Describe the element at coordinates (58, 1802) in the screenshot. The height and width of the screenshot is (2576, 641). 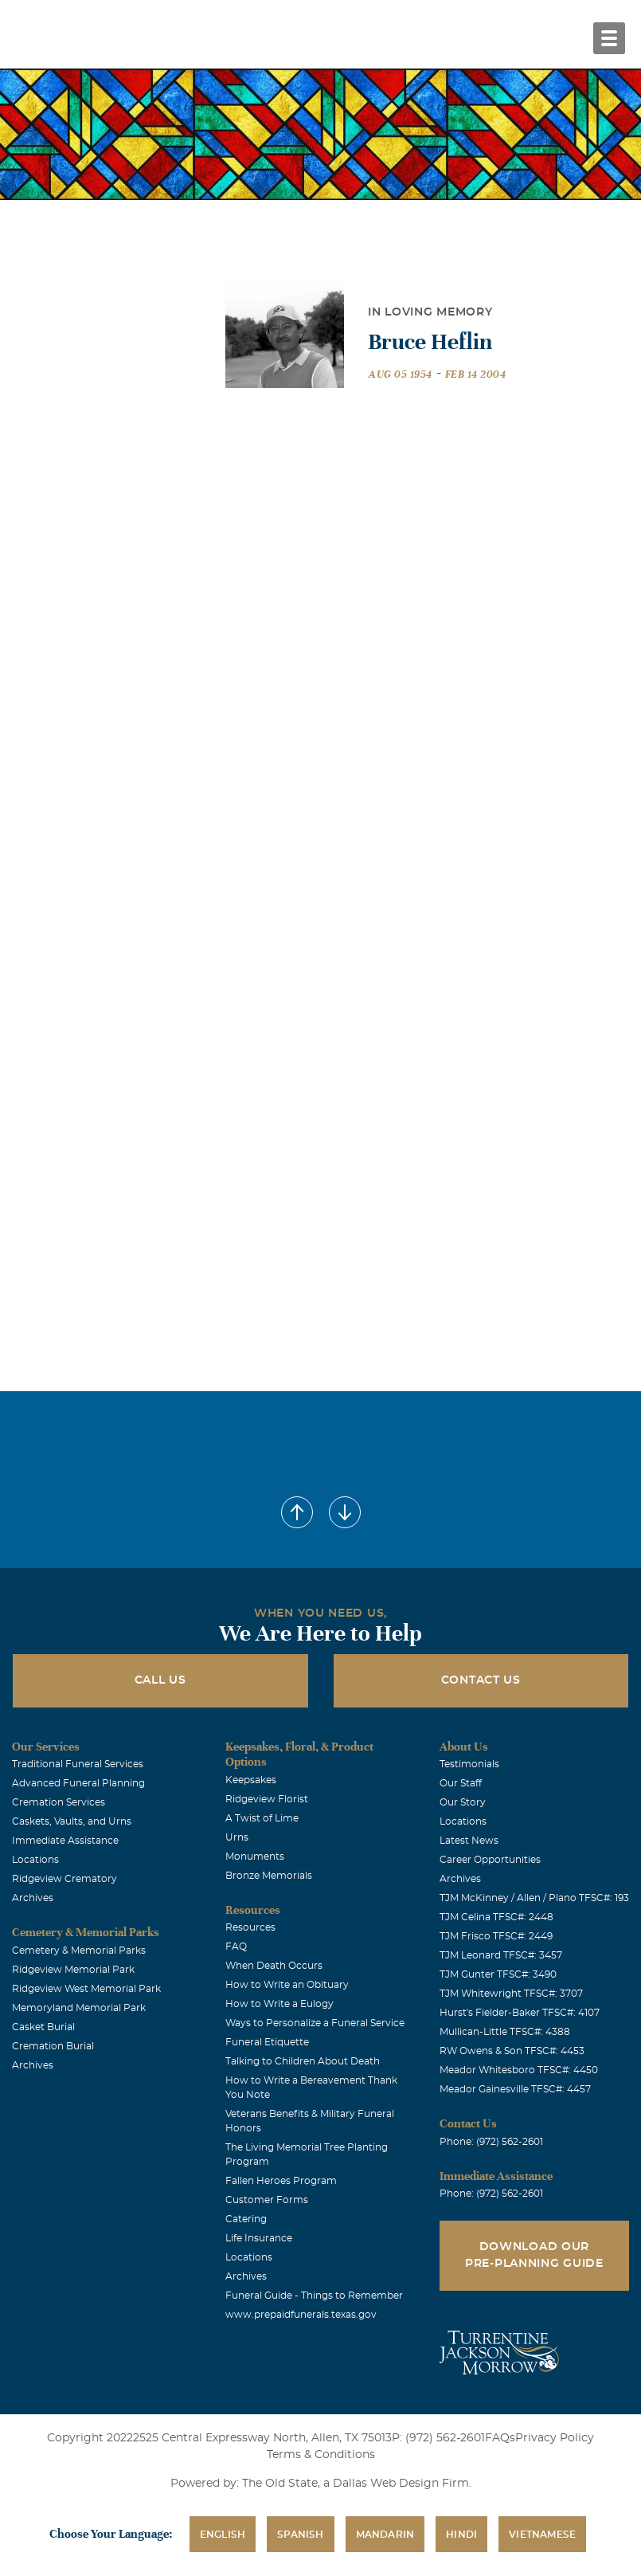
I see `Cremation Services` at that location.